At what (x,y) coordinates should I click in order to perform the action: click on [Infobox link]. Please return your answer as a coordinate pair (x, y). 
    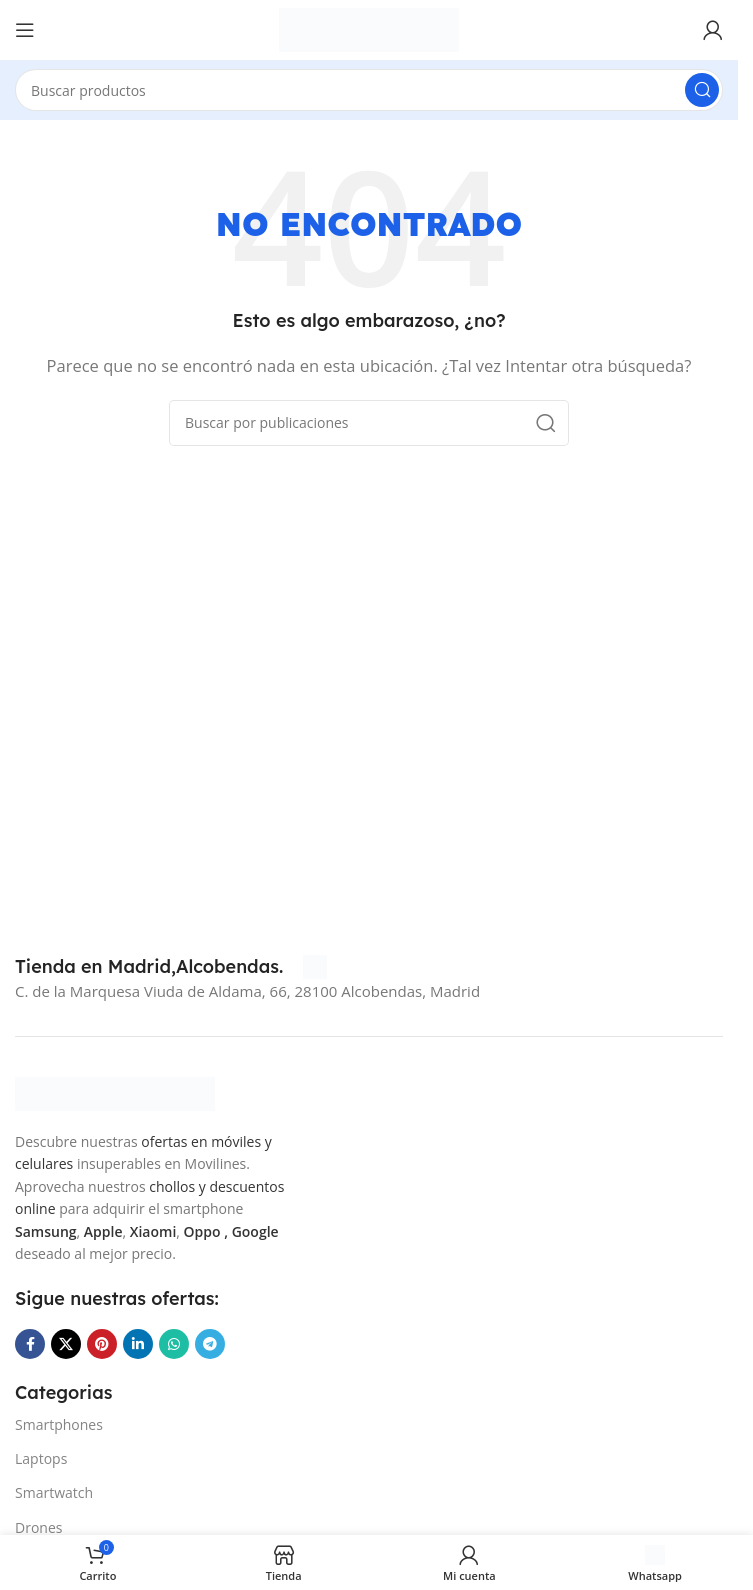
    Looking at the image, I should click on (171, 967).